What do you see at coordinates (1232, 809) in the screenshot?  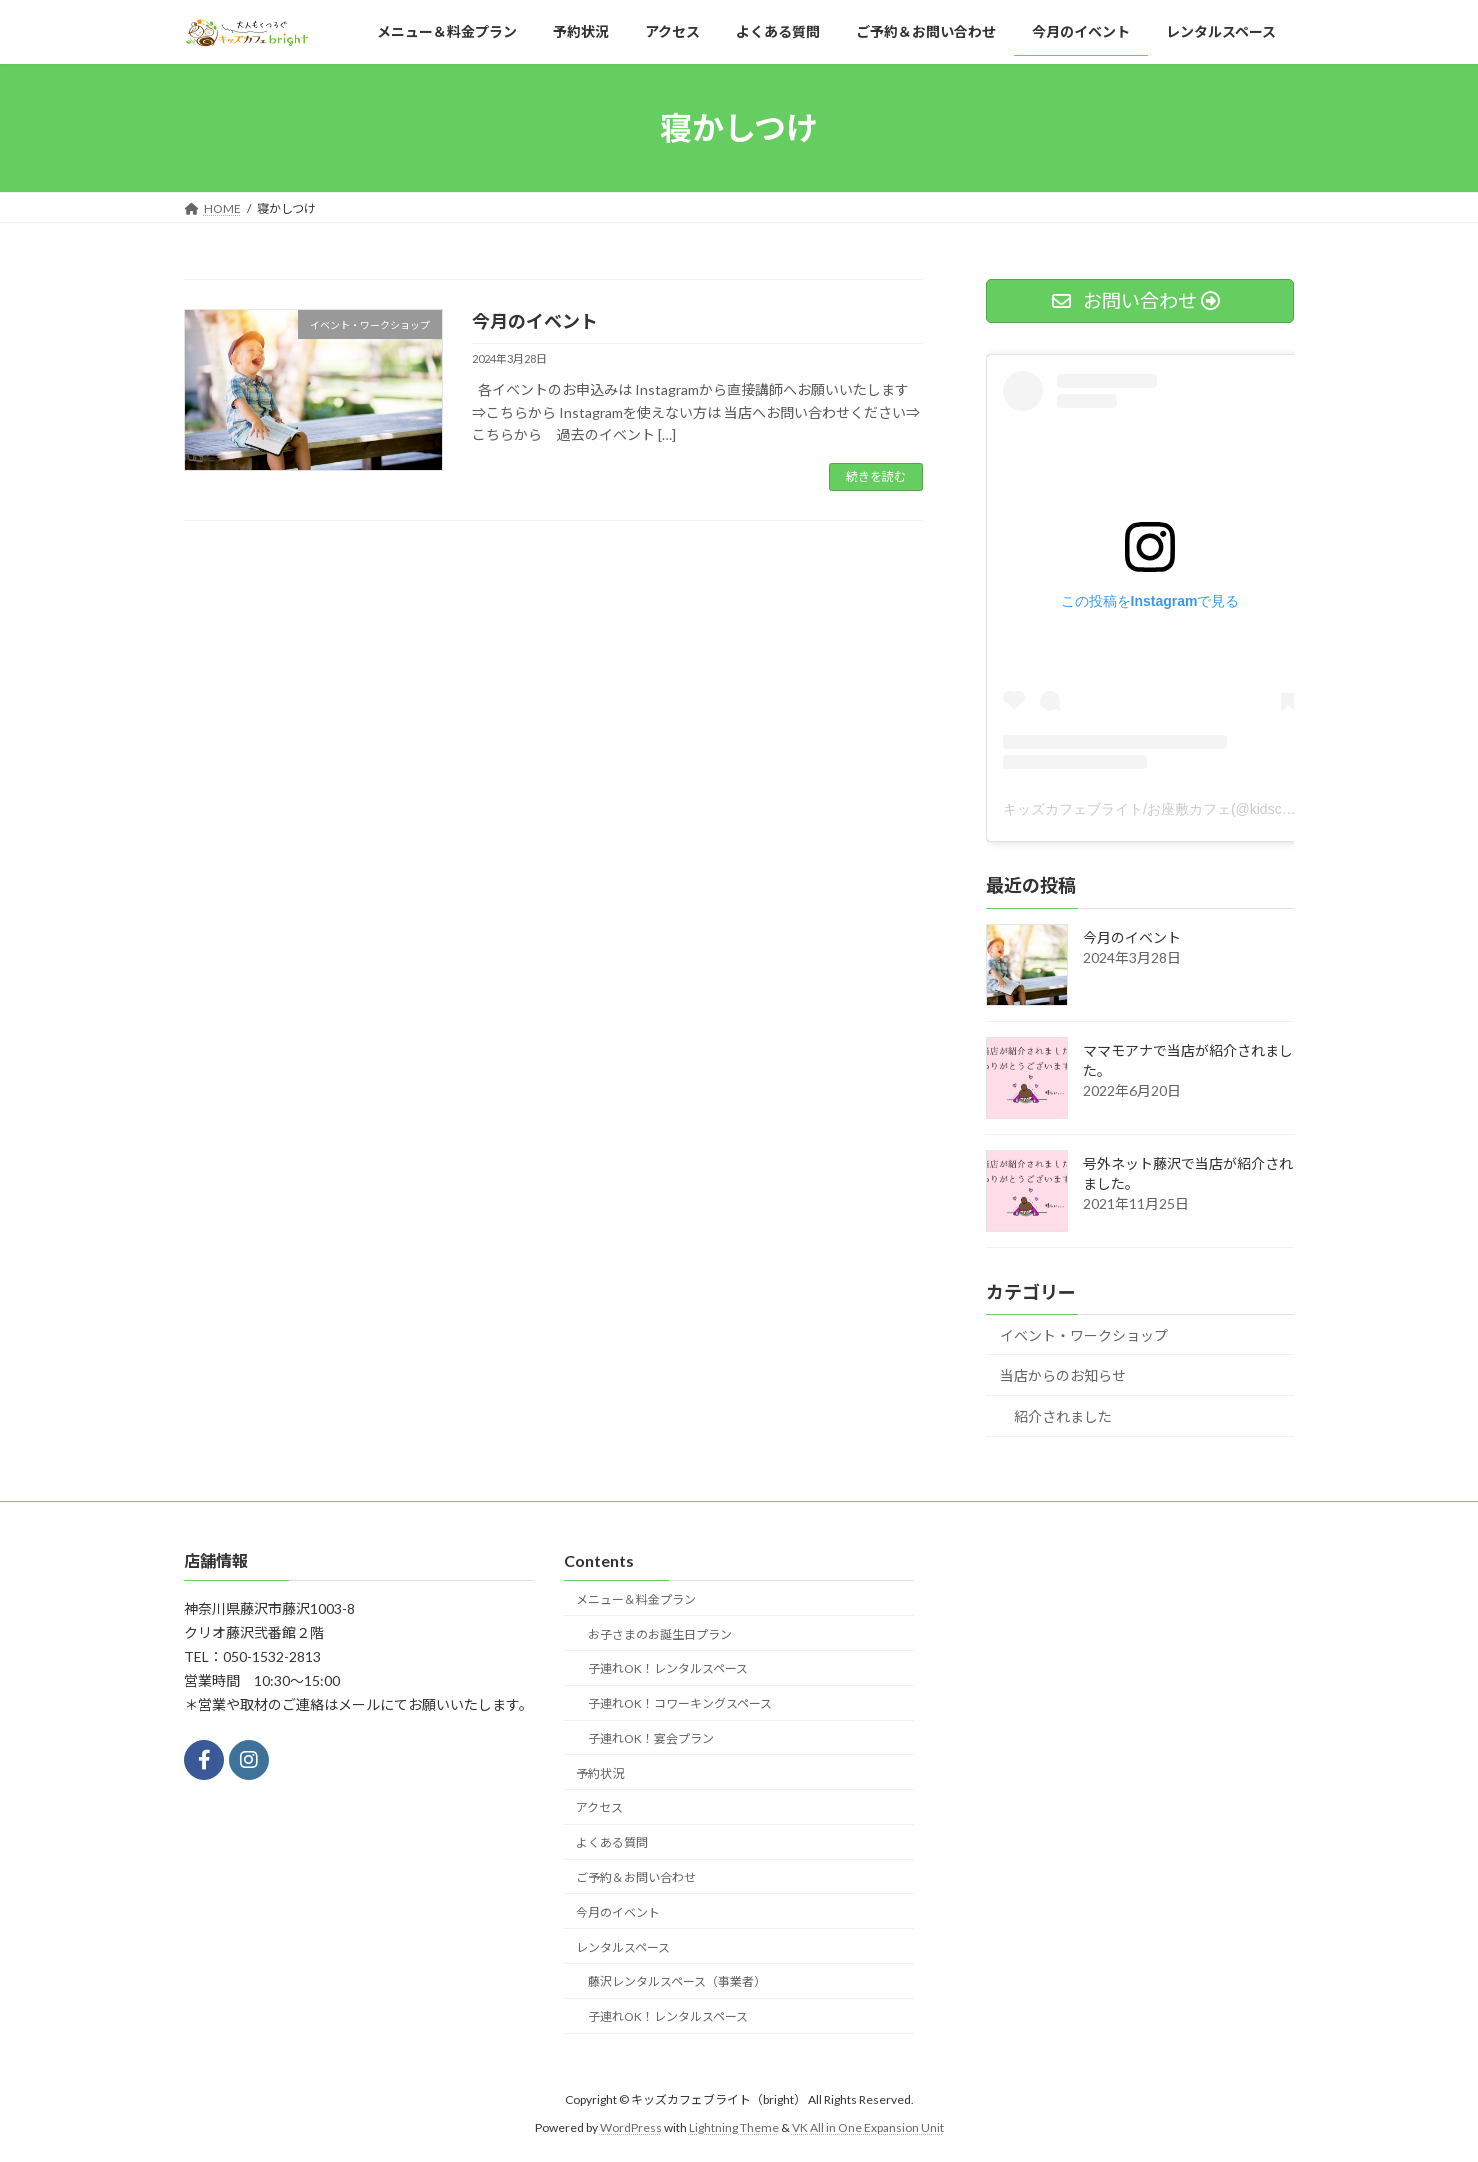 I see `キッズカフェブライト/お座敷カフェ(@kidscafe_bright)がシェアした投稿` at bounding box center [1232, 809].